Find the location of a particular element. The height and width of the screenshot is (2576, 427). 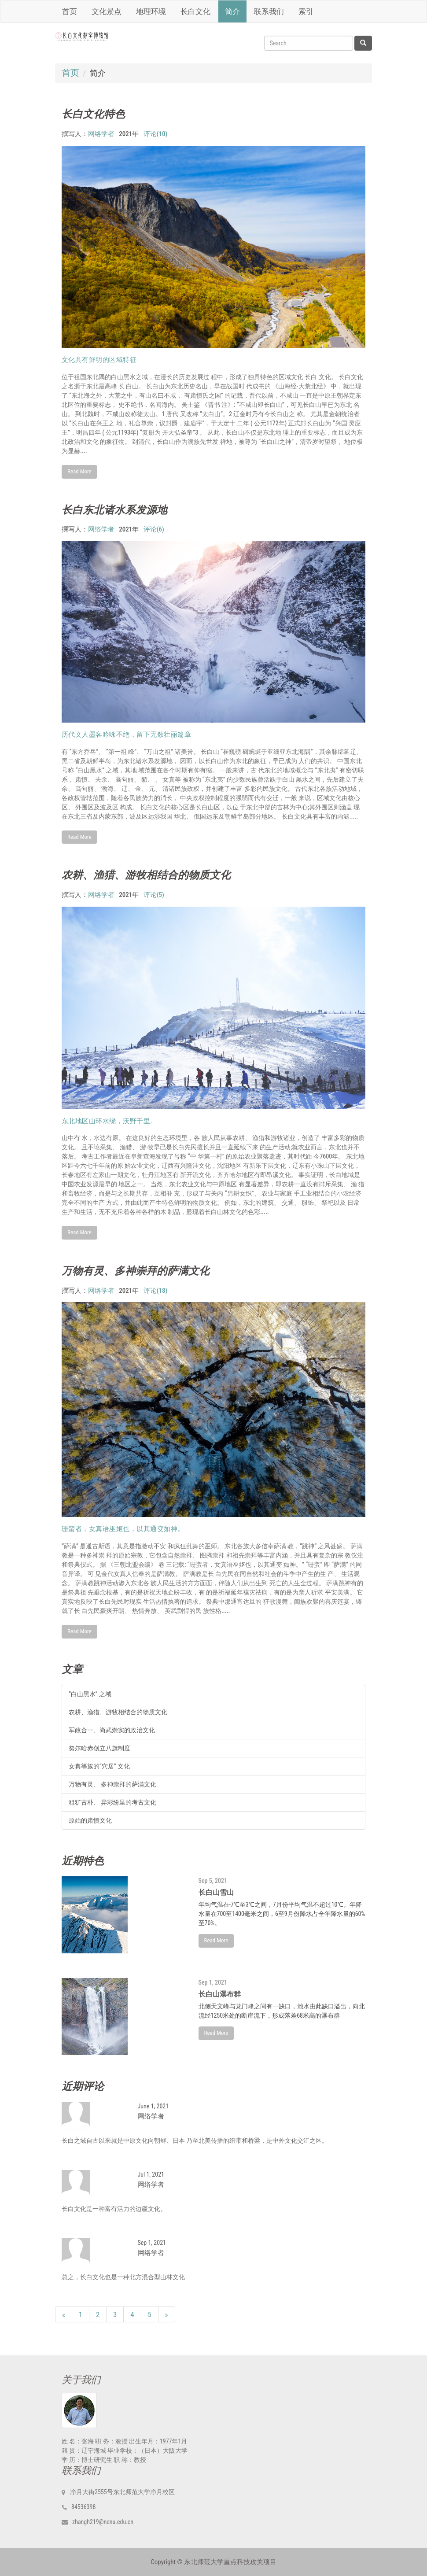

[Next] is located at coordinates (167, 2314).